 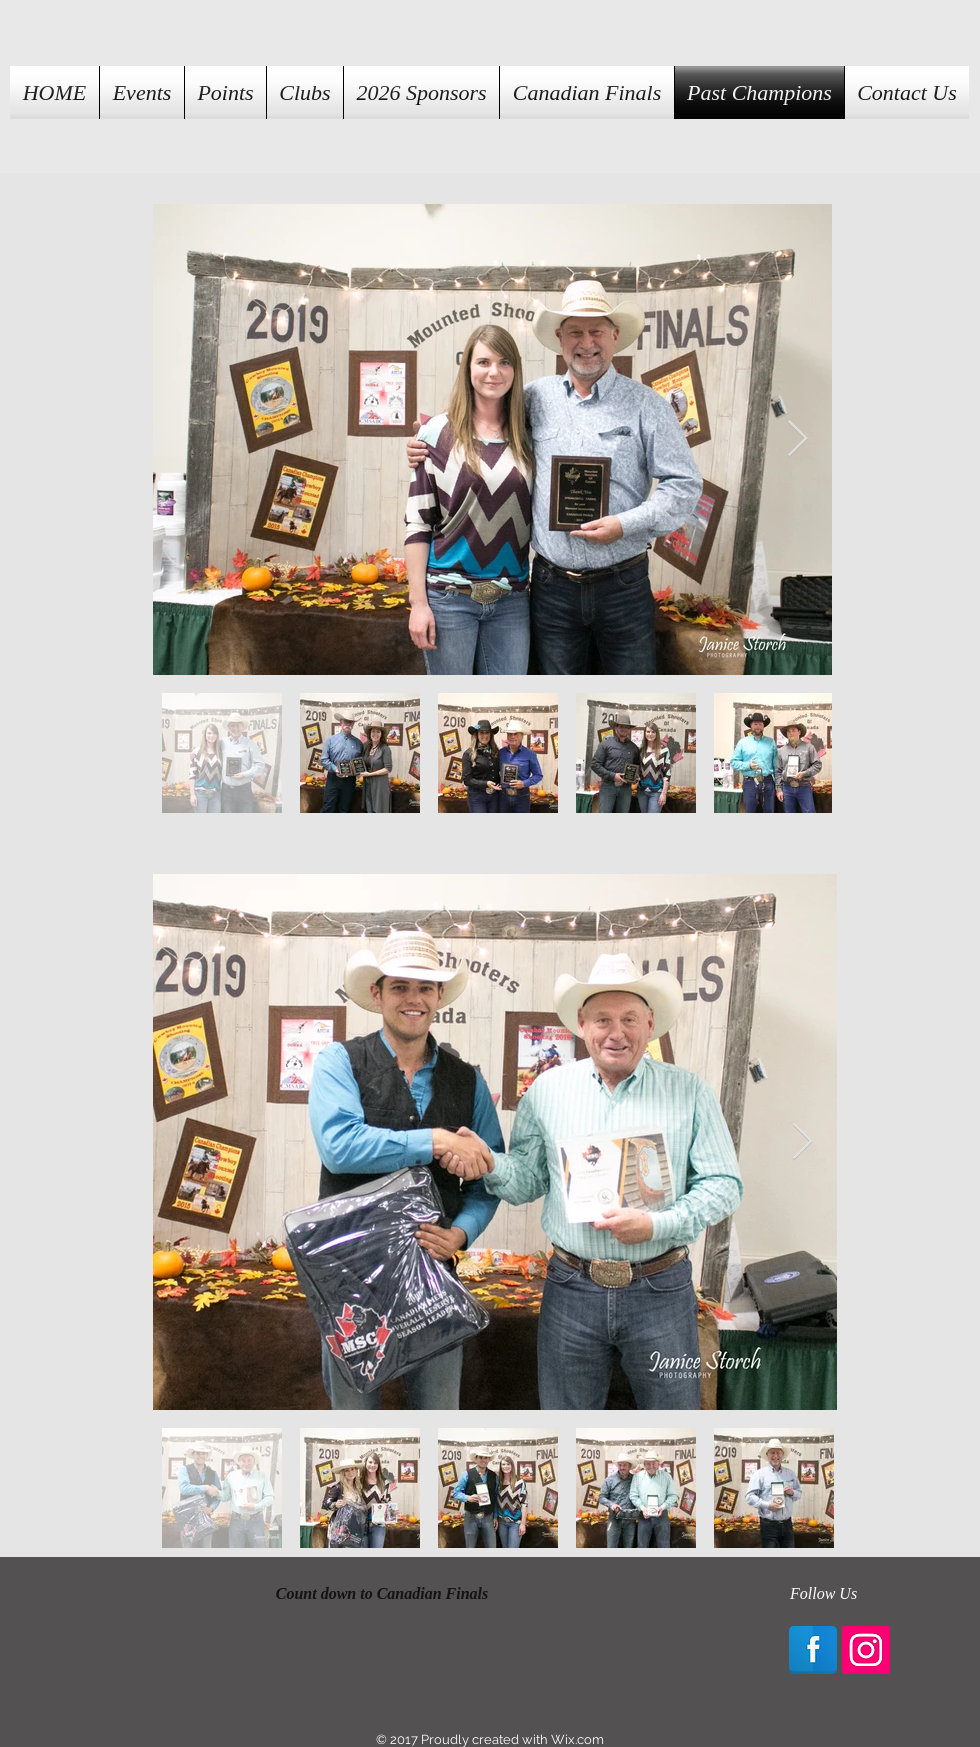 I want to click on [Next Item], so click(x=797, y=439).